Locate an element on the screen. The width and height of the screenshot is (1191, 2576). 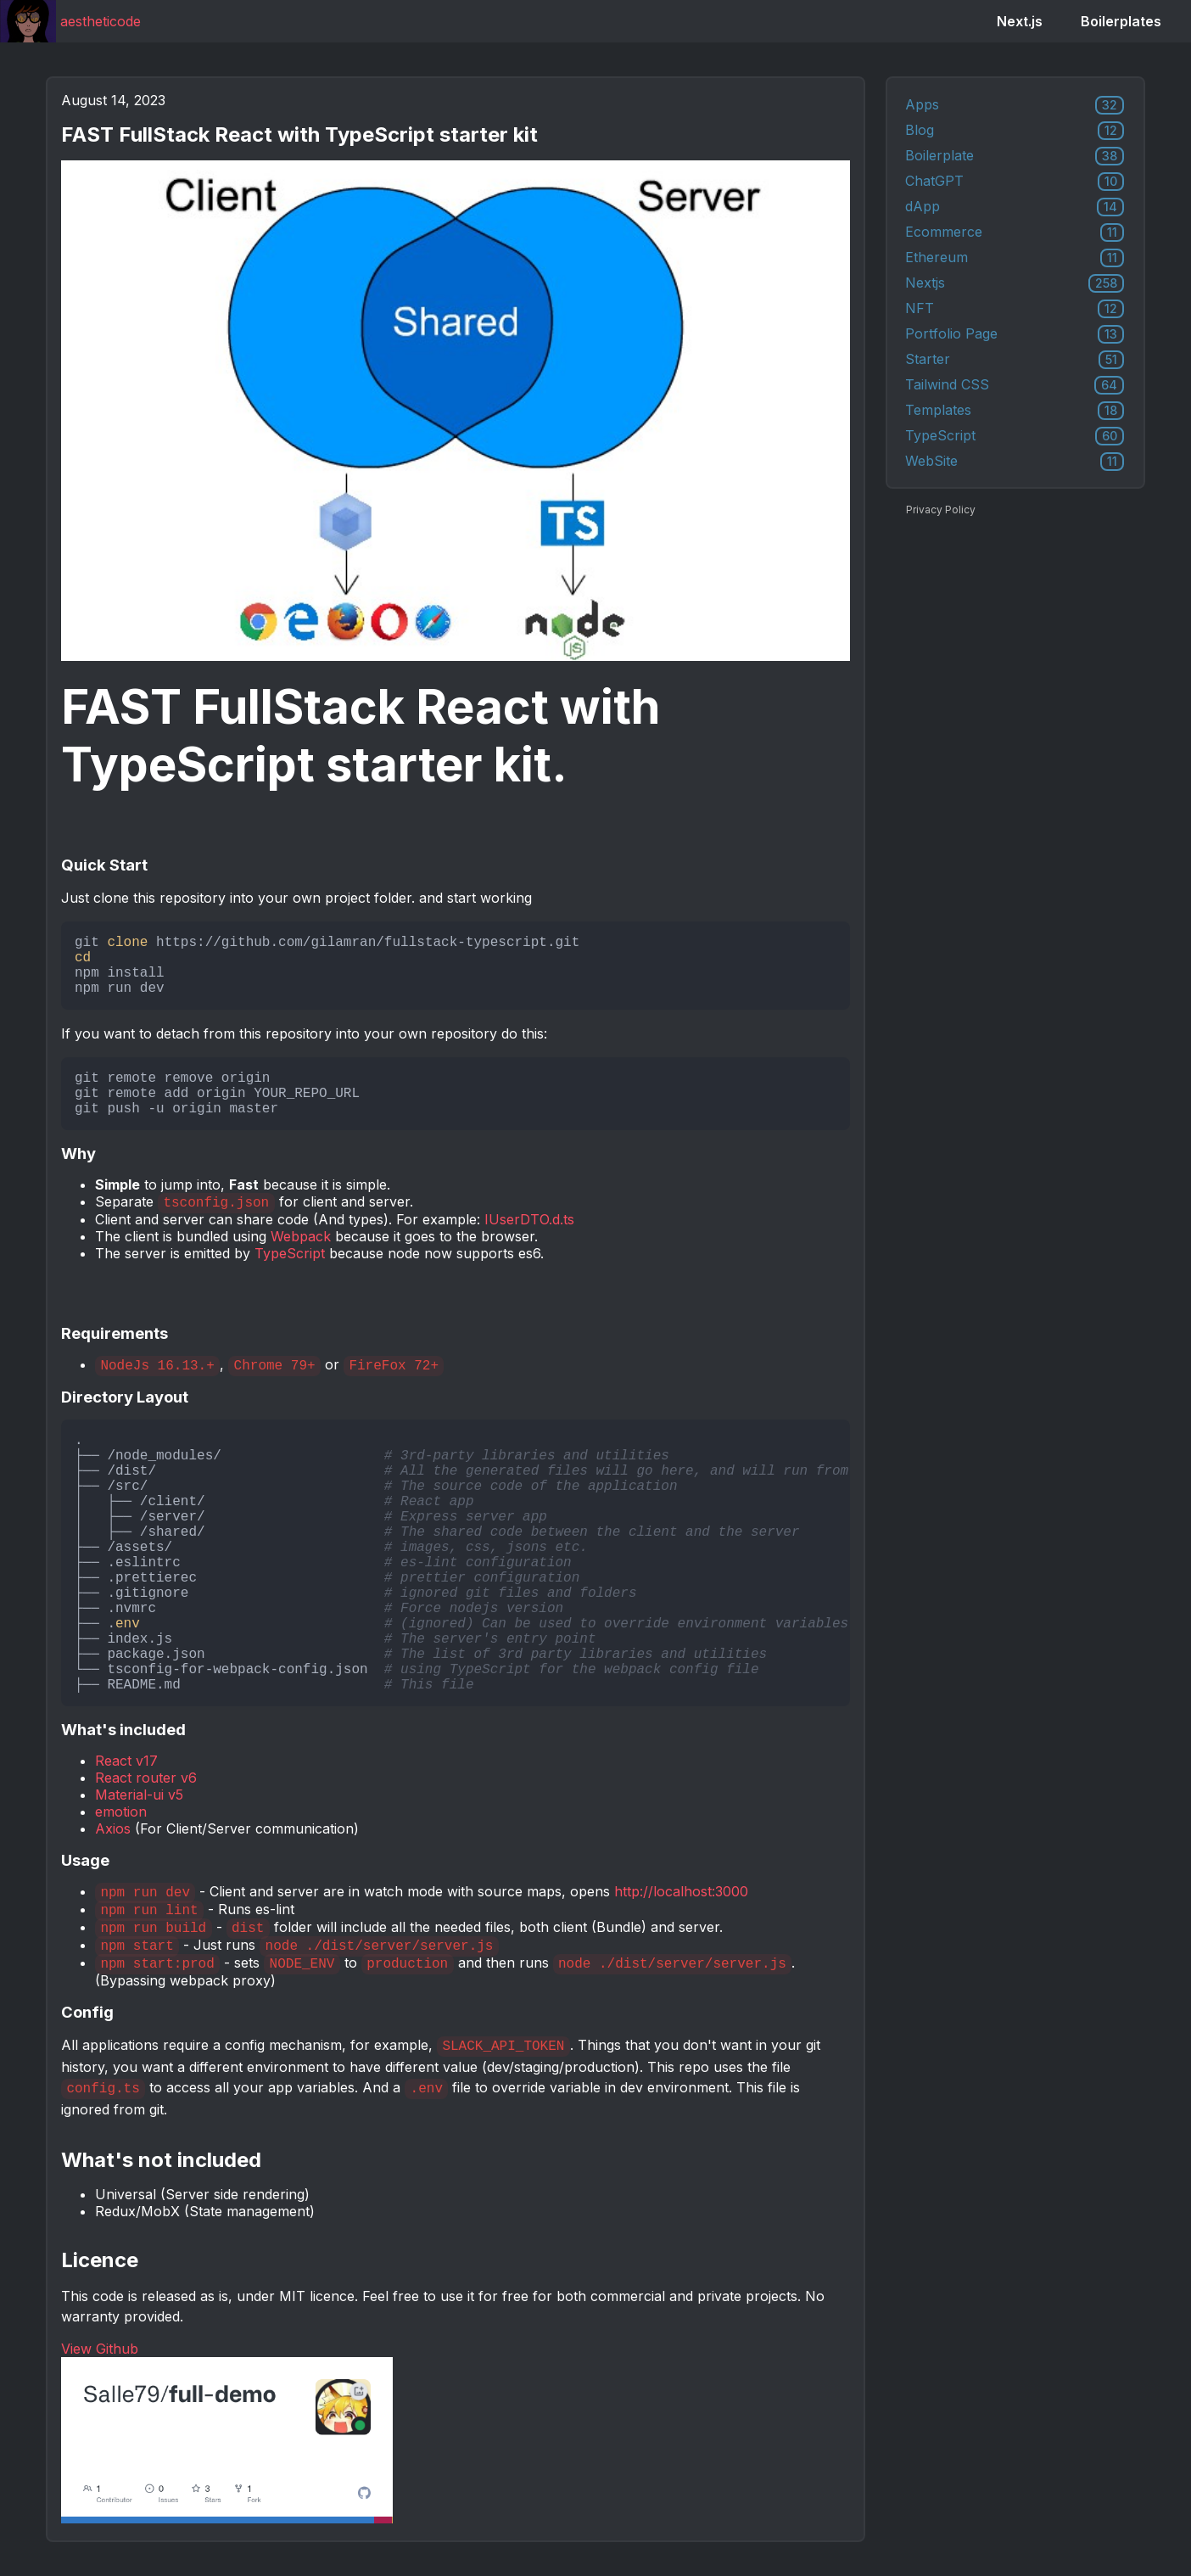
Ethereum is located at coordinates (1014, 258).